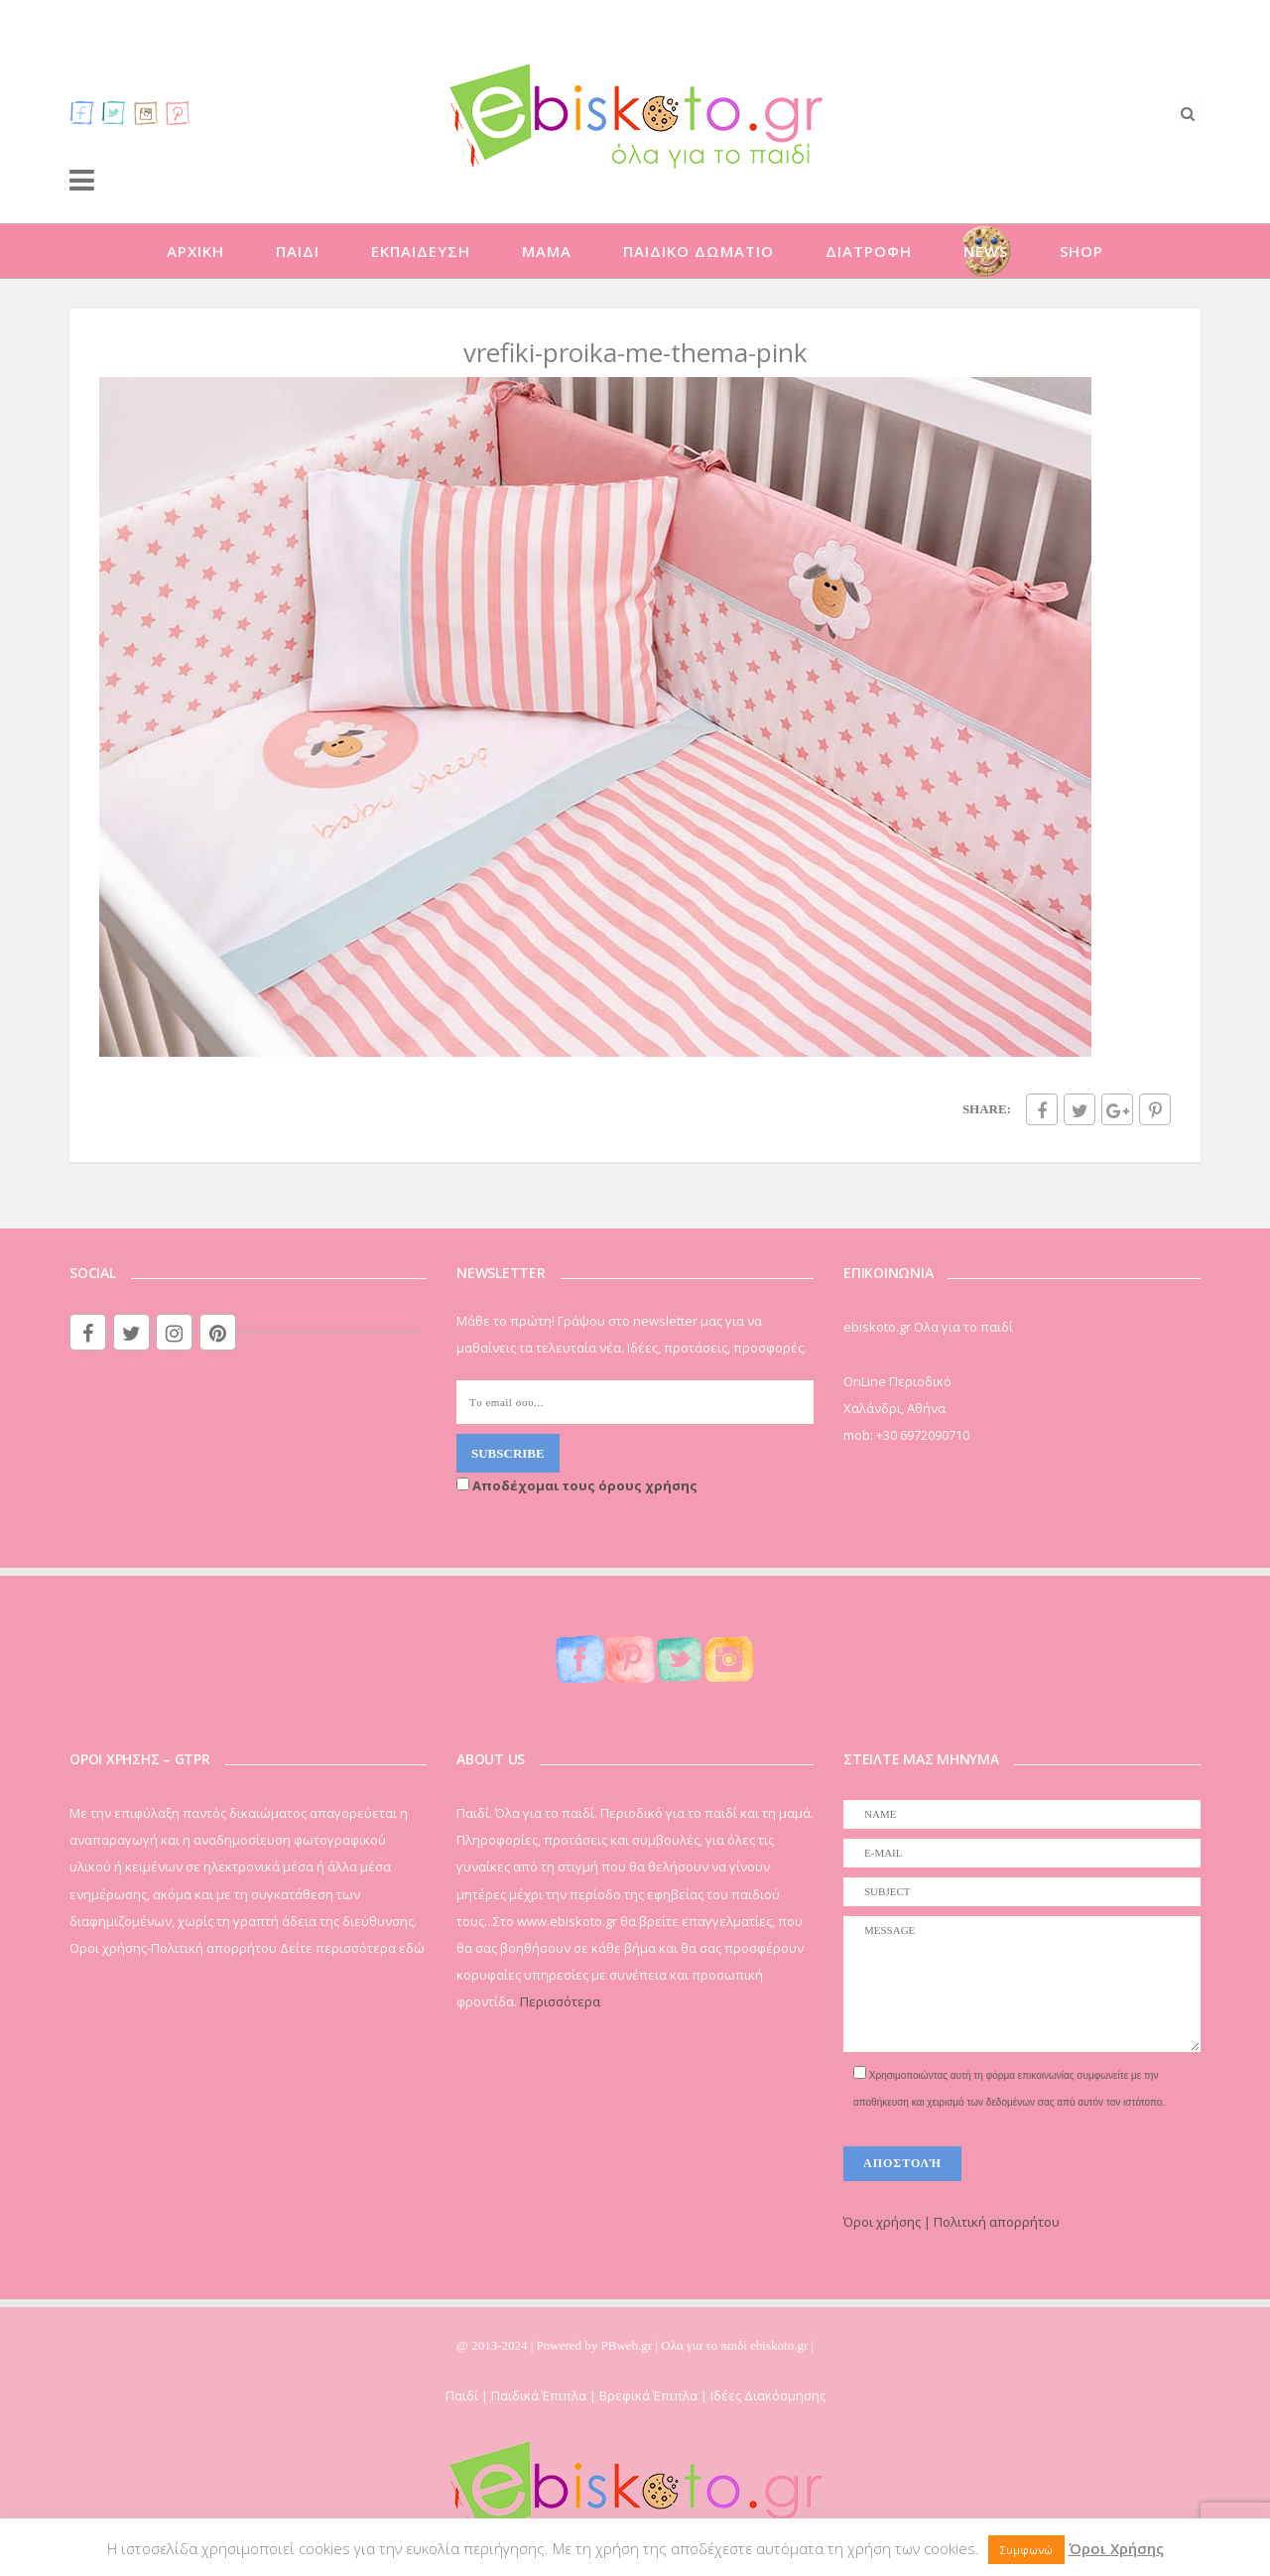  Describe the element at coordinates (1081, 251) in the screenshot. I see `SHOP` at that location.